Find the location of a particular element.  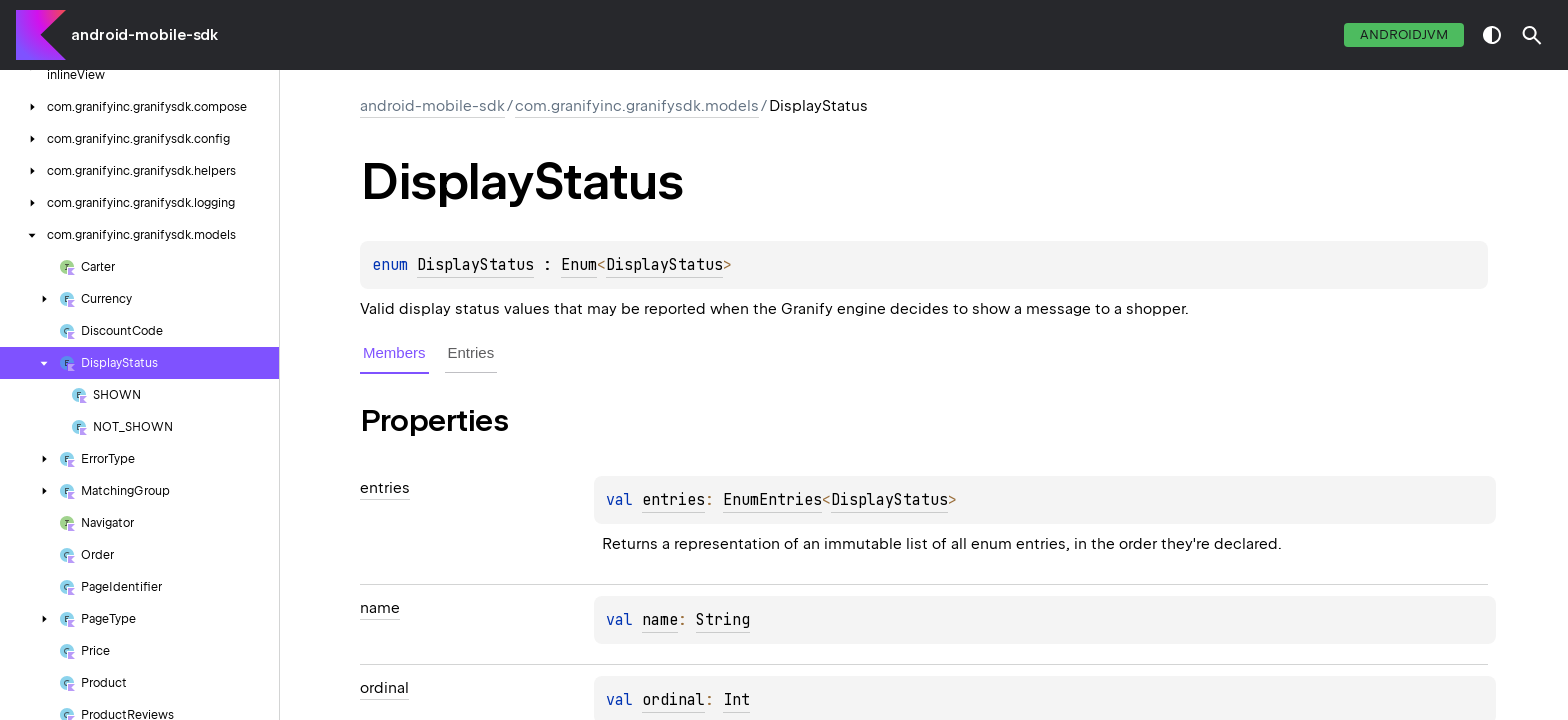

Entries is located at coordinates (471, 352).